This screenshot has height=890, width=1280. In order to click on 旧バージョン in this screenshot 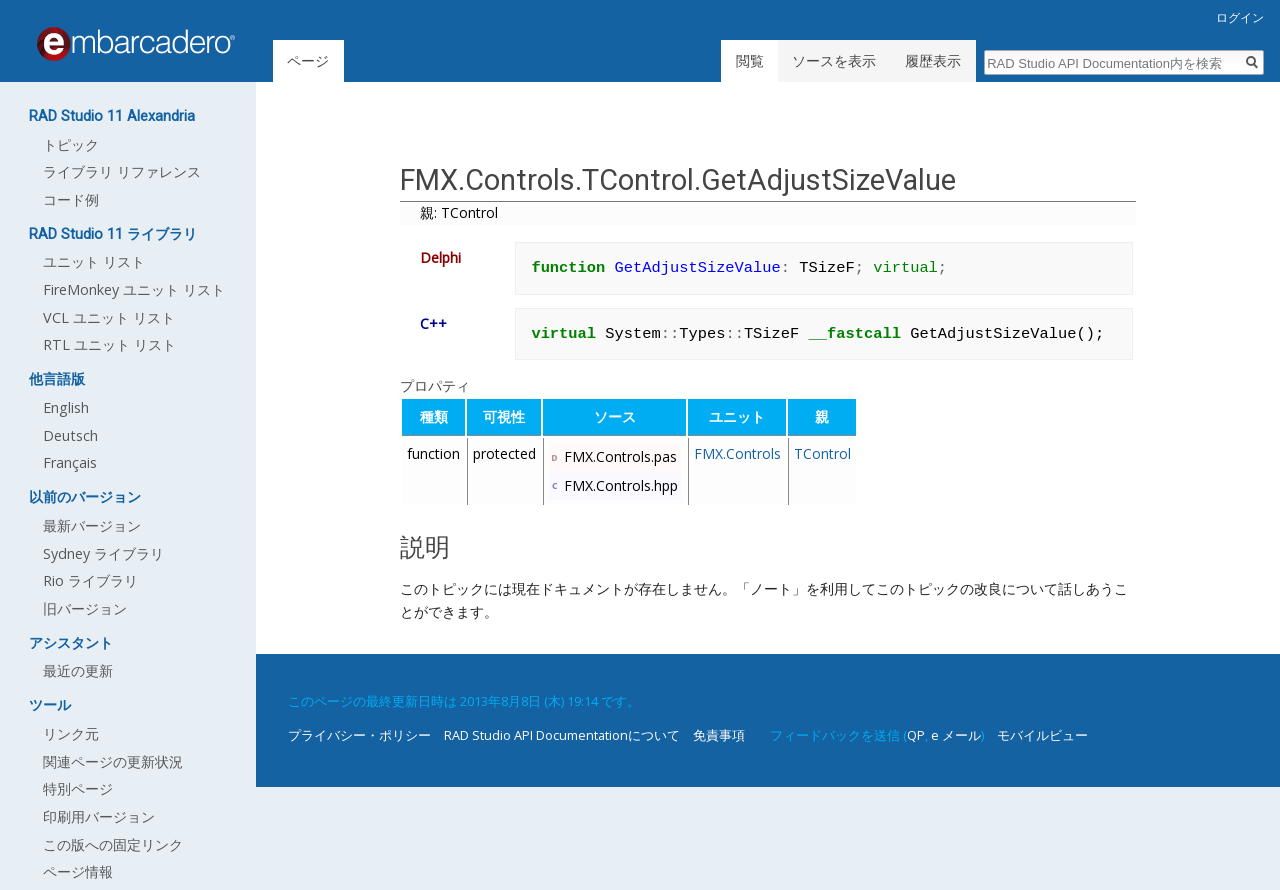, I will do `click(85, 608)`.